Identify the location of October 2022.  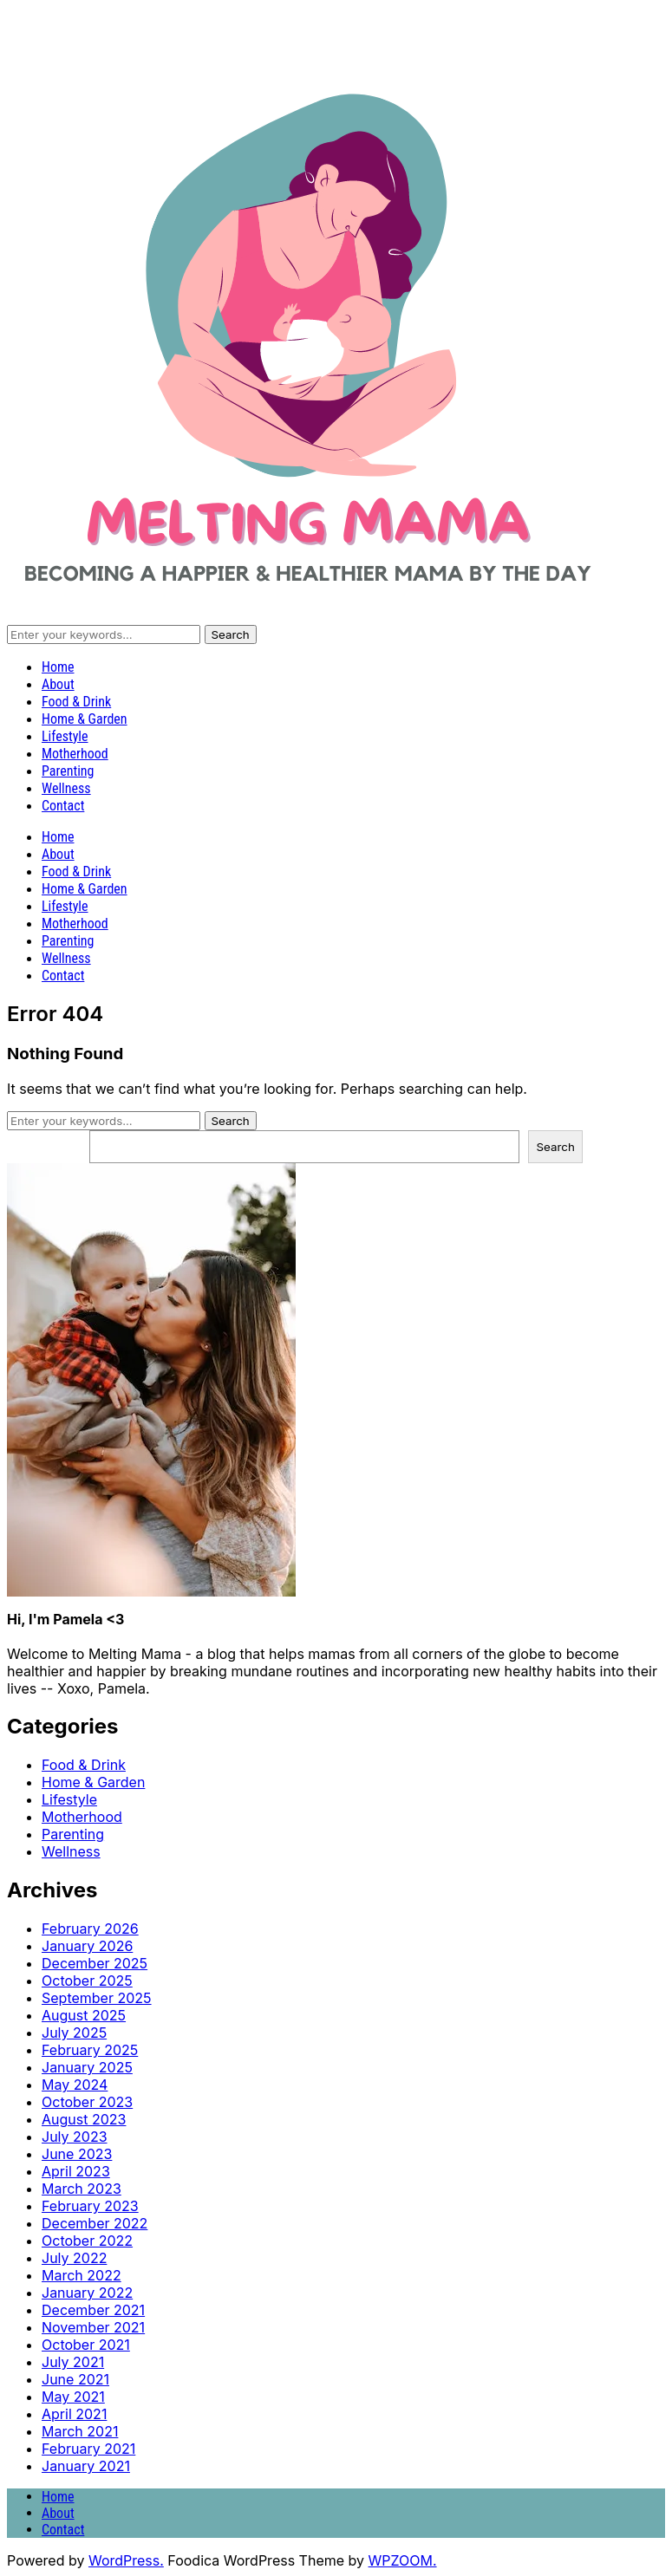
(87, 2240).